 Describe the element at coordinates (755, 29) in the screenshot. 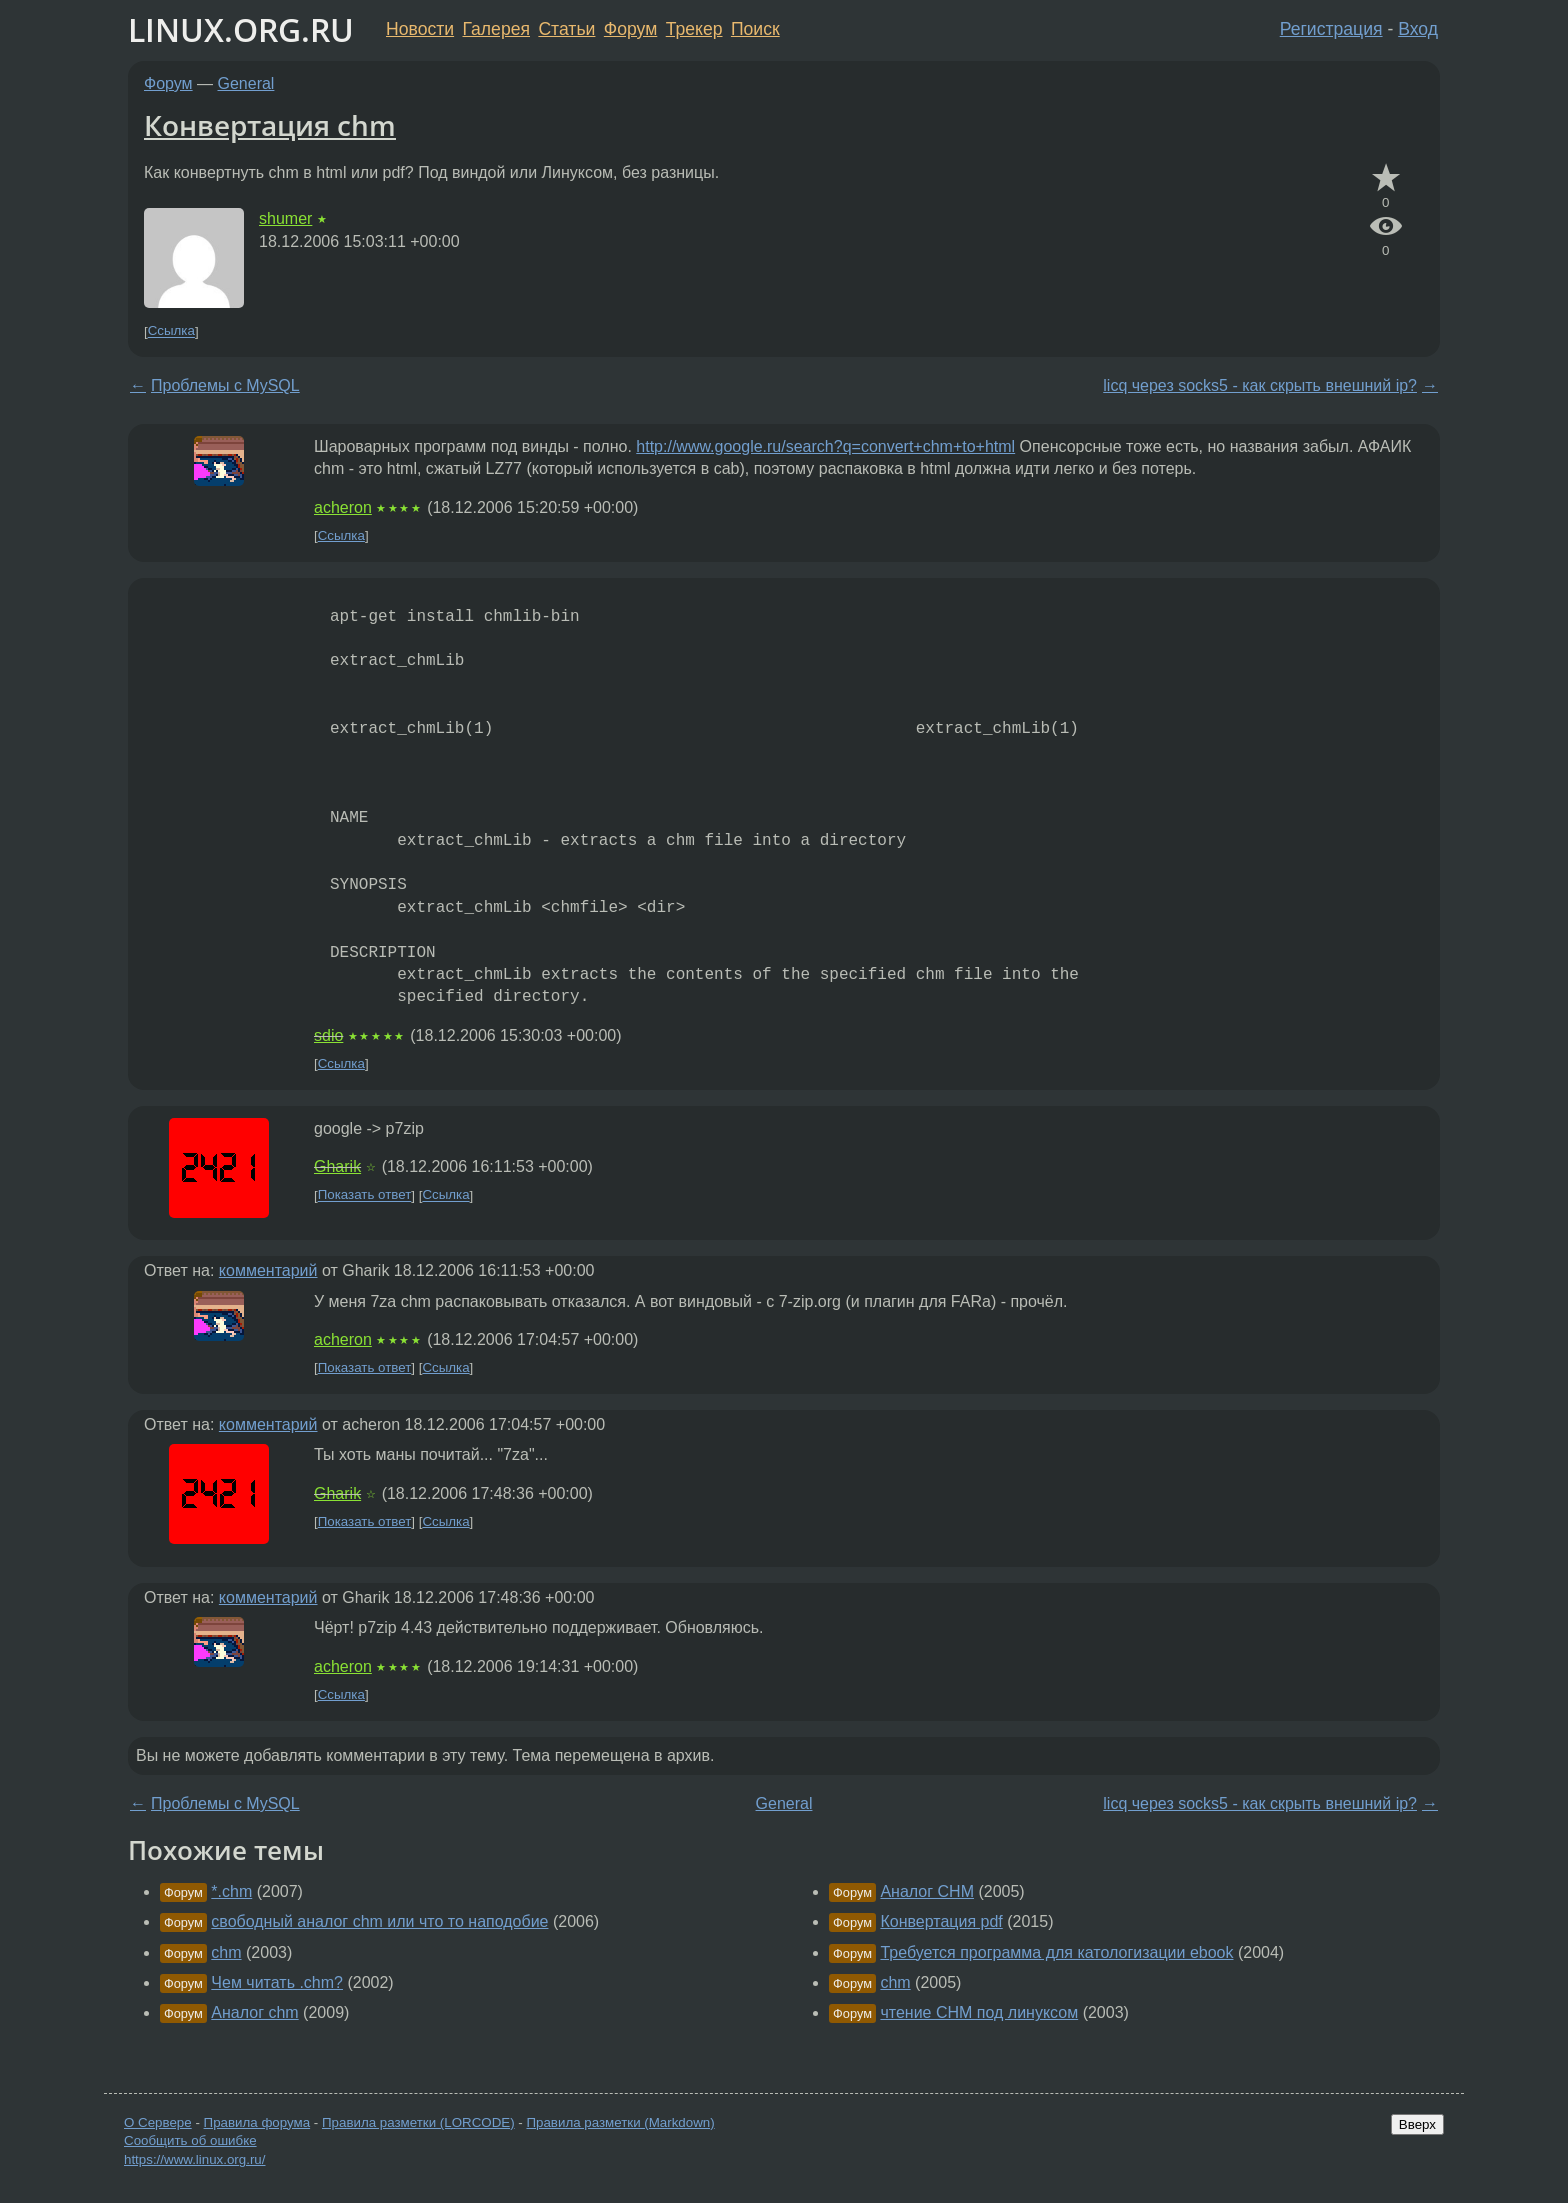

I see `Поиск` at that location.